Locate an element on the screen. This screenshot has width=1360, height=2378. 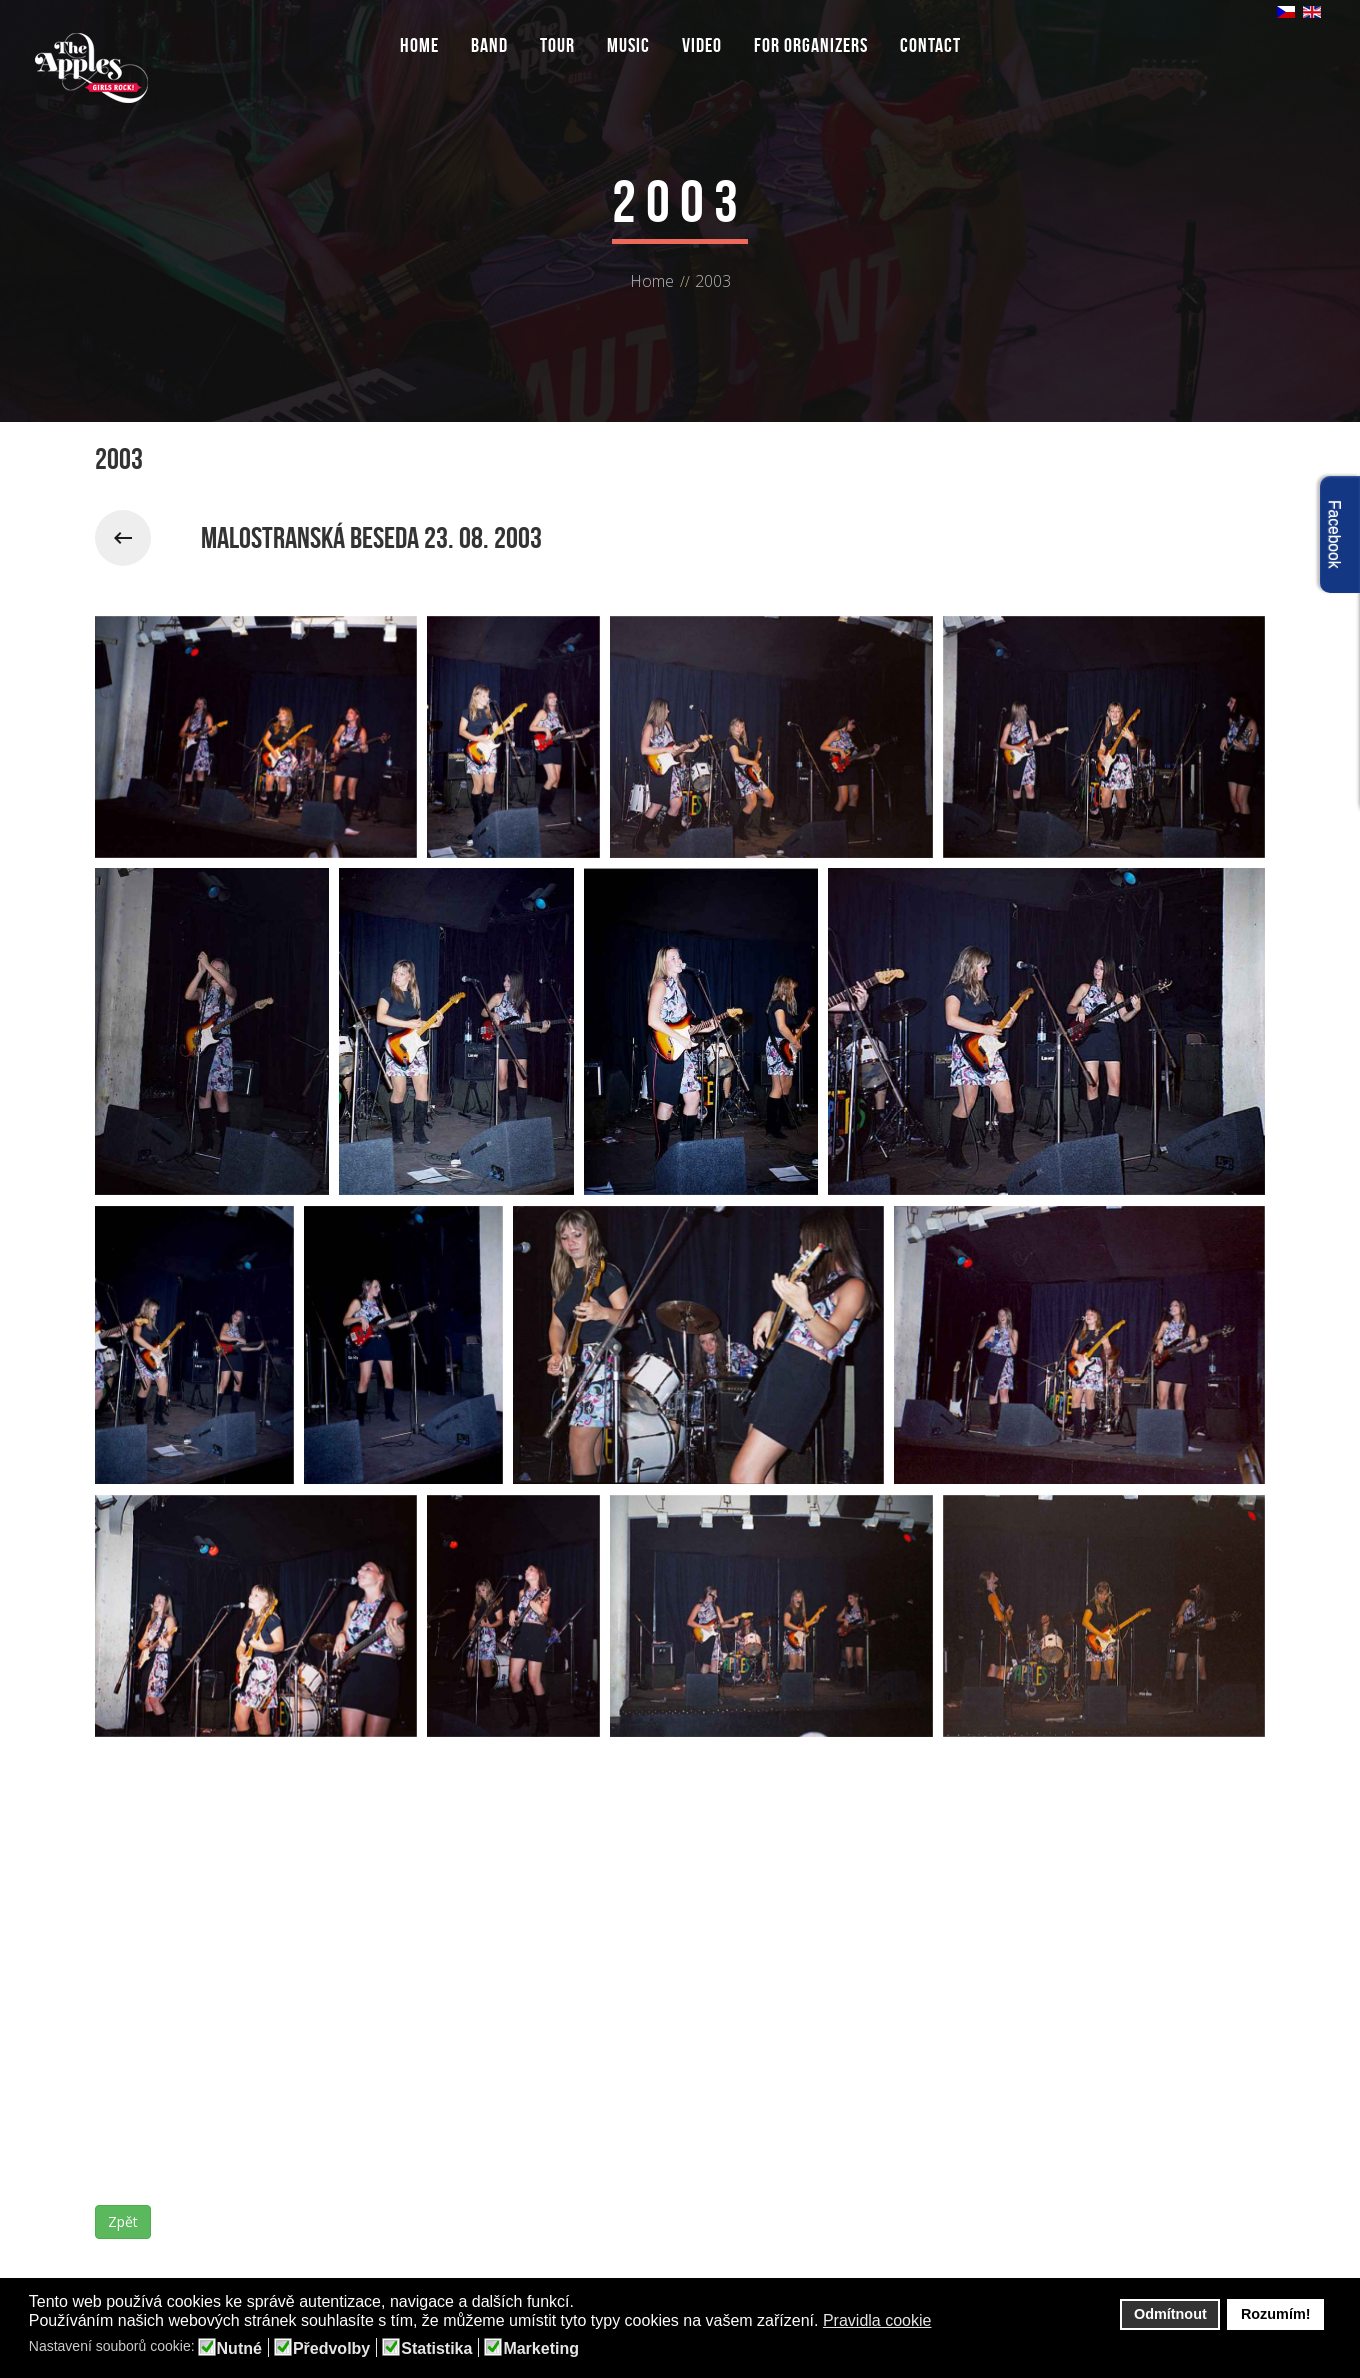
Band is located at coordinates (489, 45).